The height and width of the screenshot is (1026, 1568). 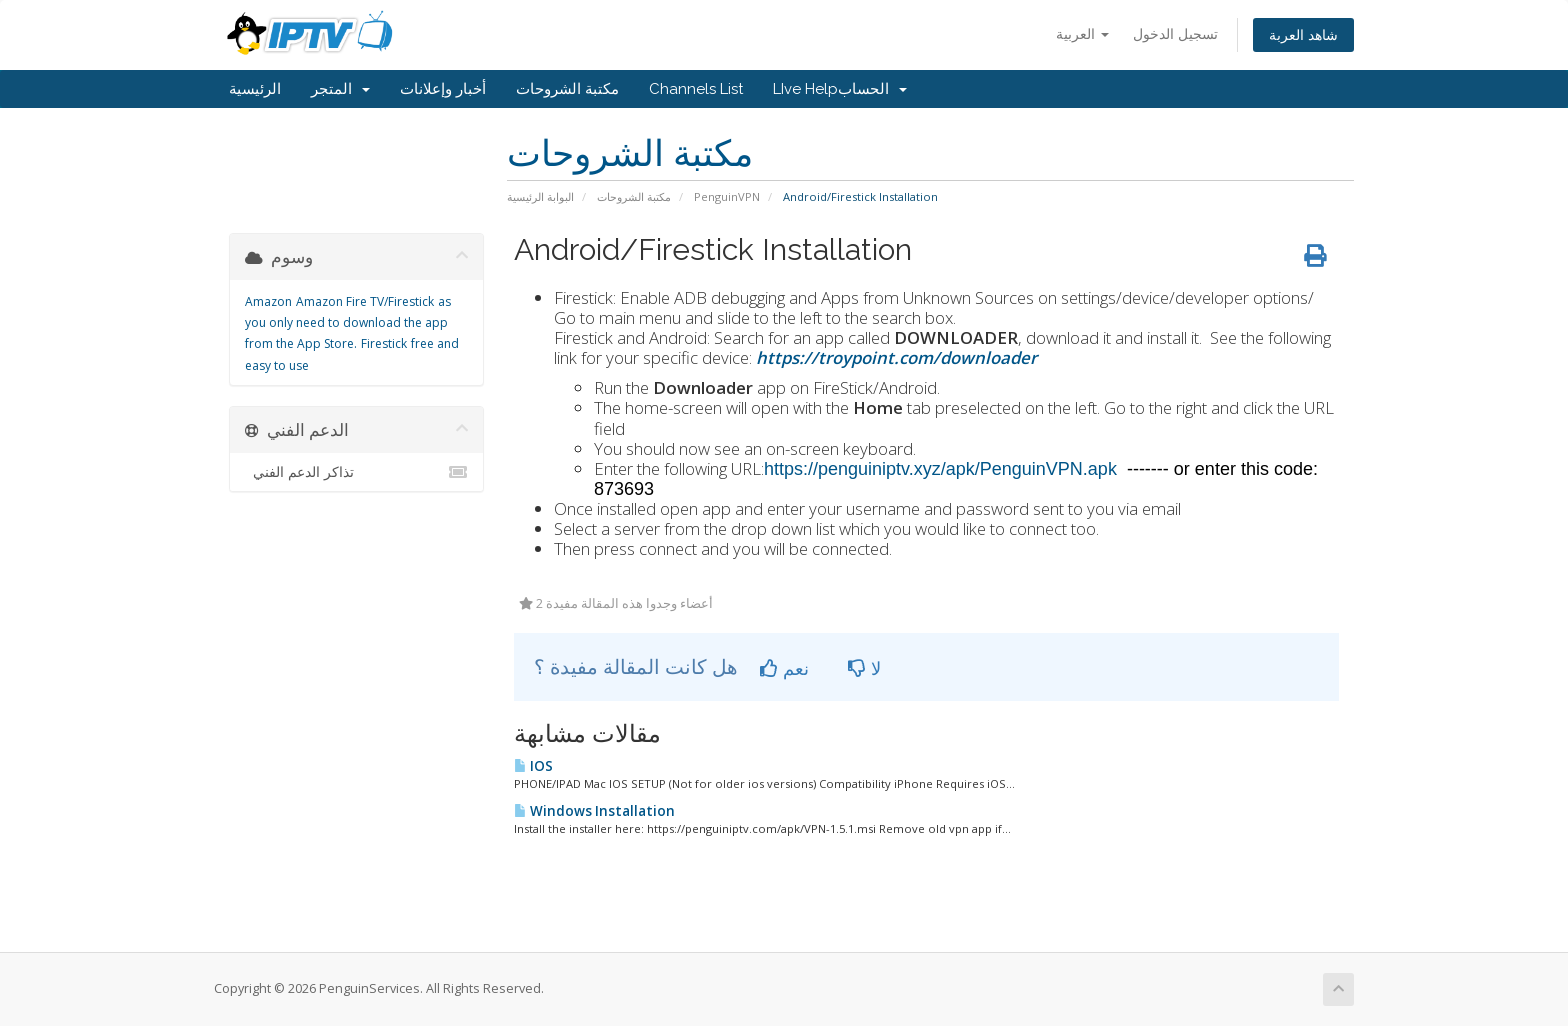 I want to click on نعم, so click(x=784, y=668).